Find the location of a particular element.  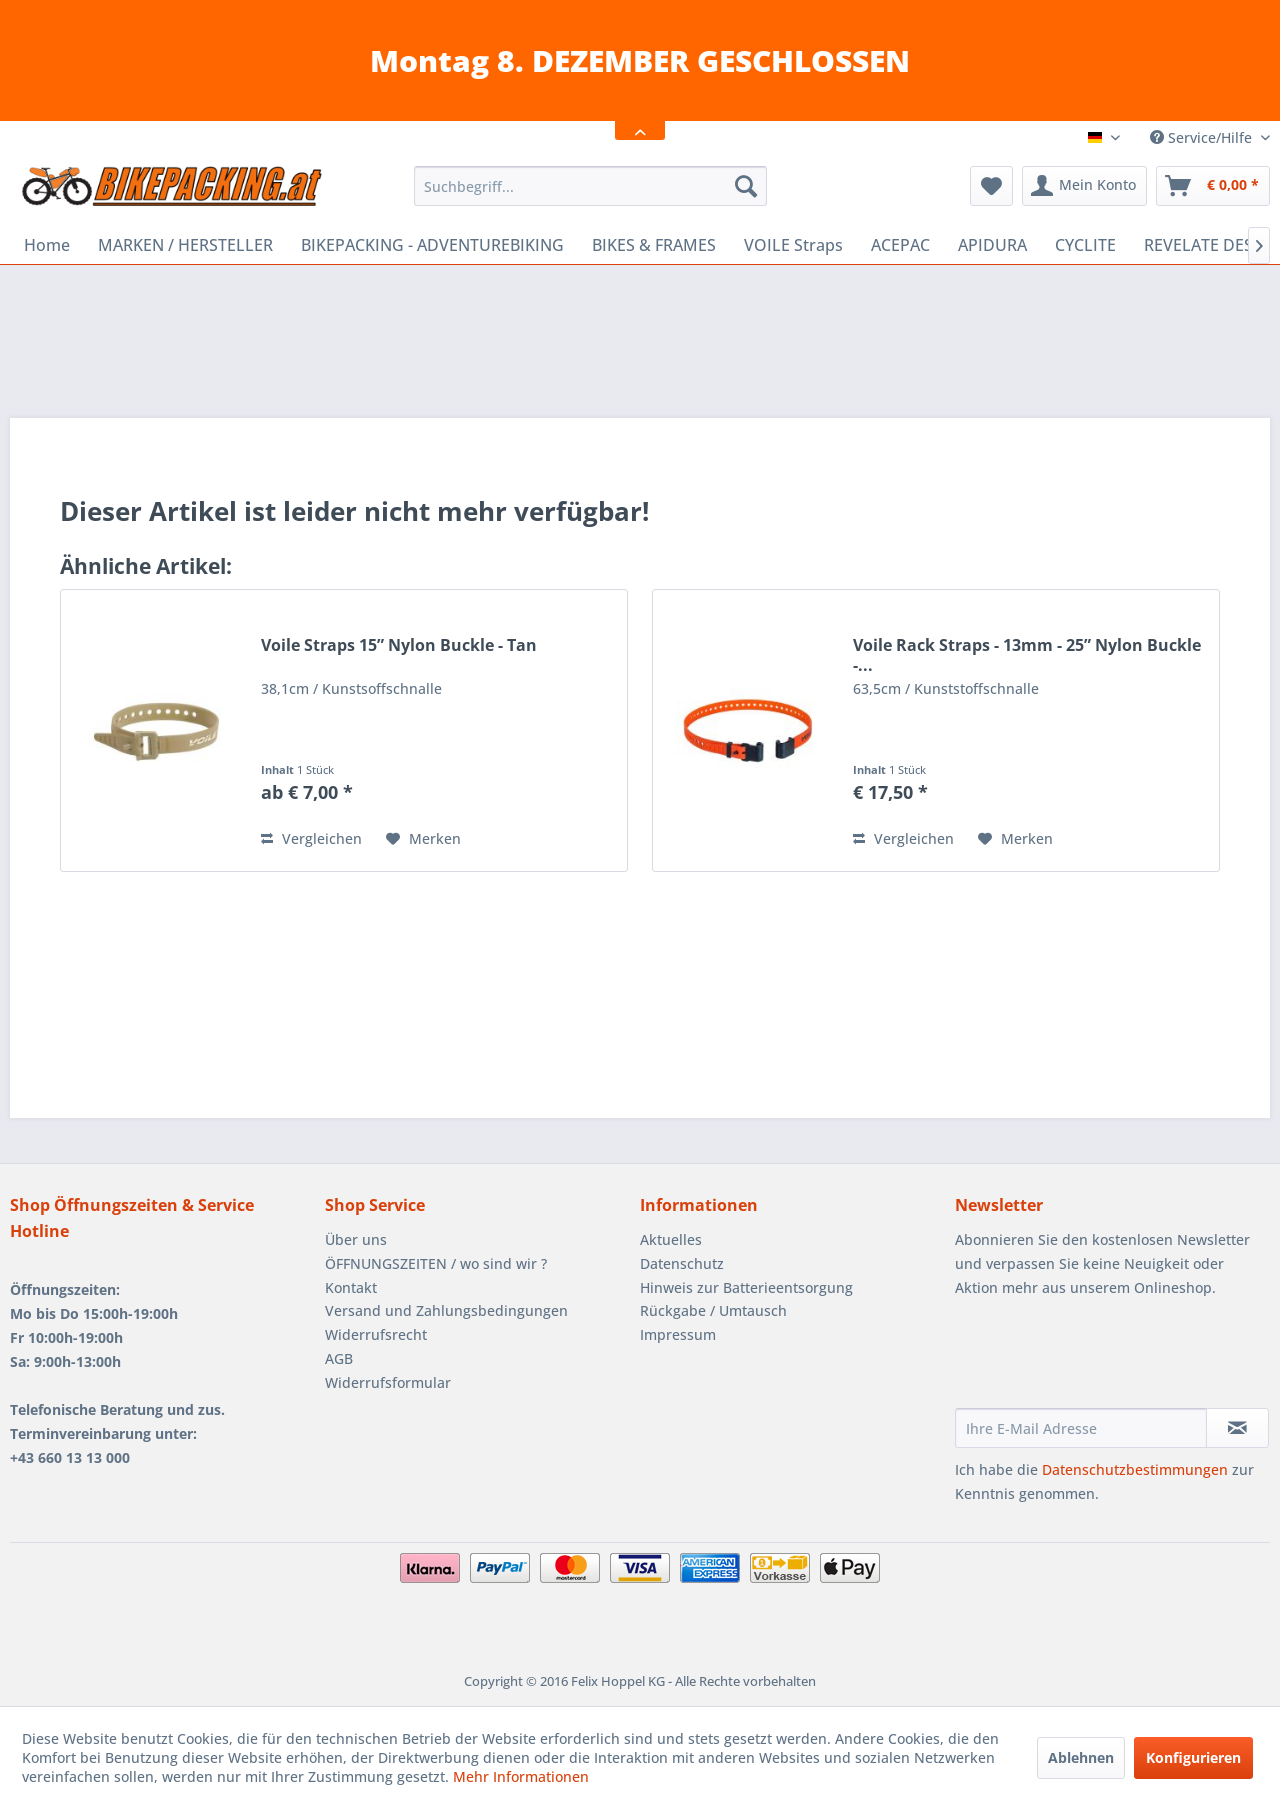

[VOILE Straps] is located at coordinates (793, 245).